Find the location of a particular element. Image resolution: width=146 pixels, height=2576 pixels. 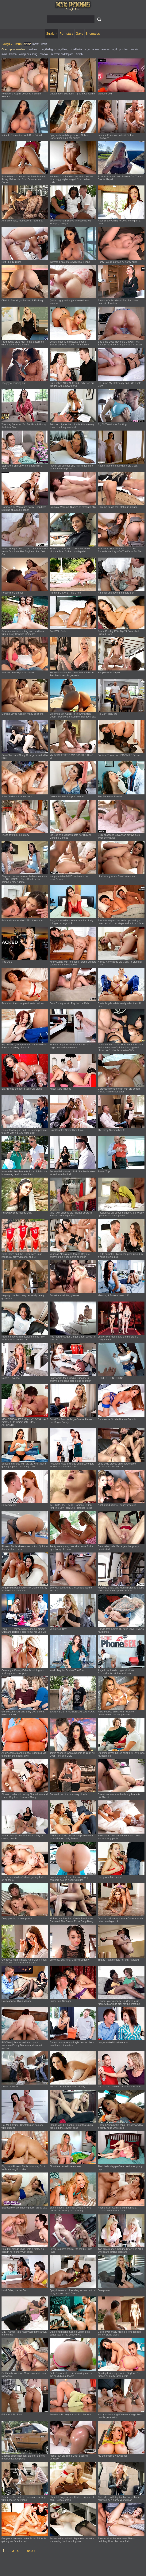

yoga is located at coordinates (86, 49).